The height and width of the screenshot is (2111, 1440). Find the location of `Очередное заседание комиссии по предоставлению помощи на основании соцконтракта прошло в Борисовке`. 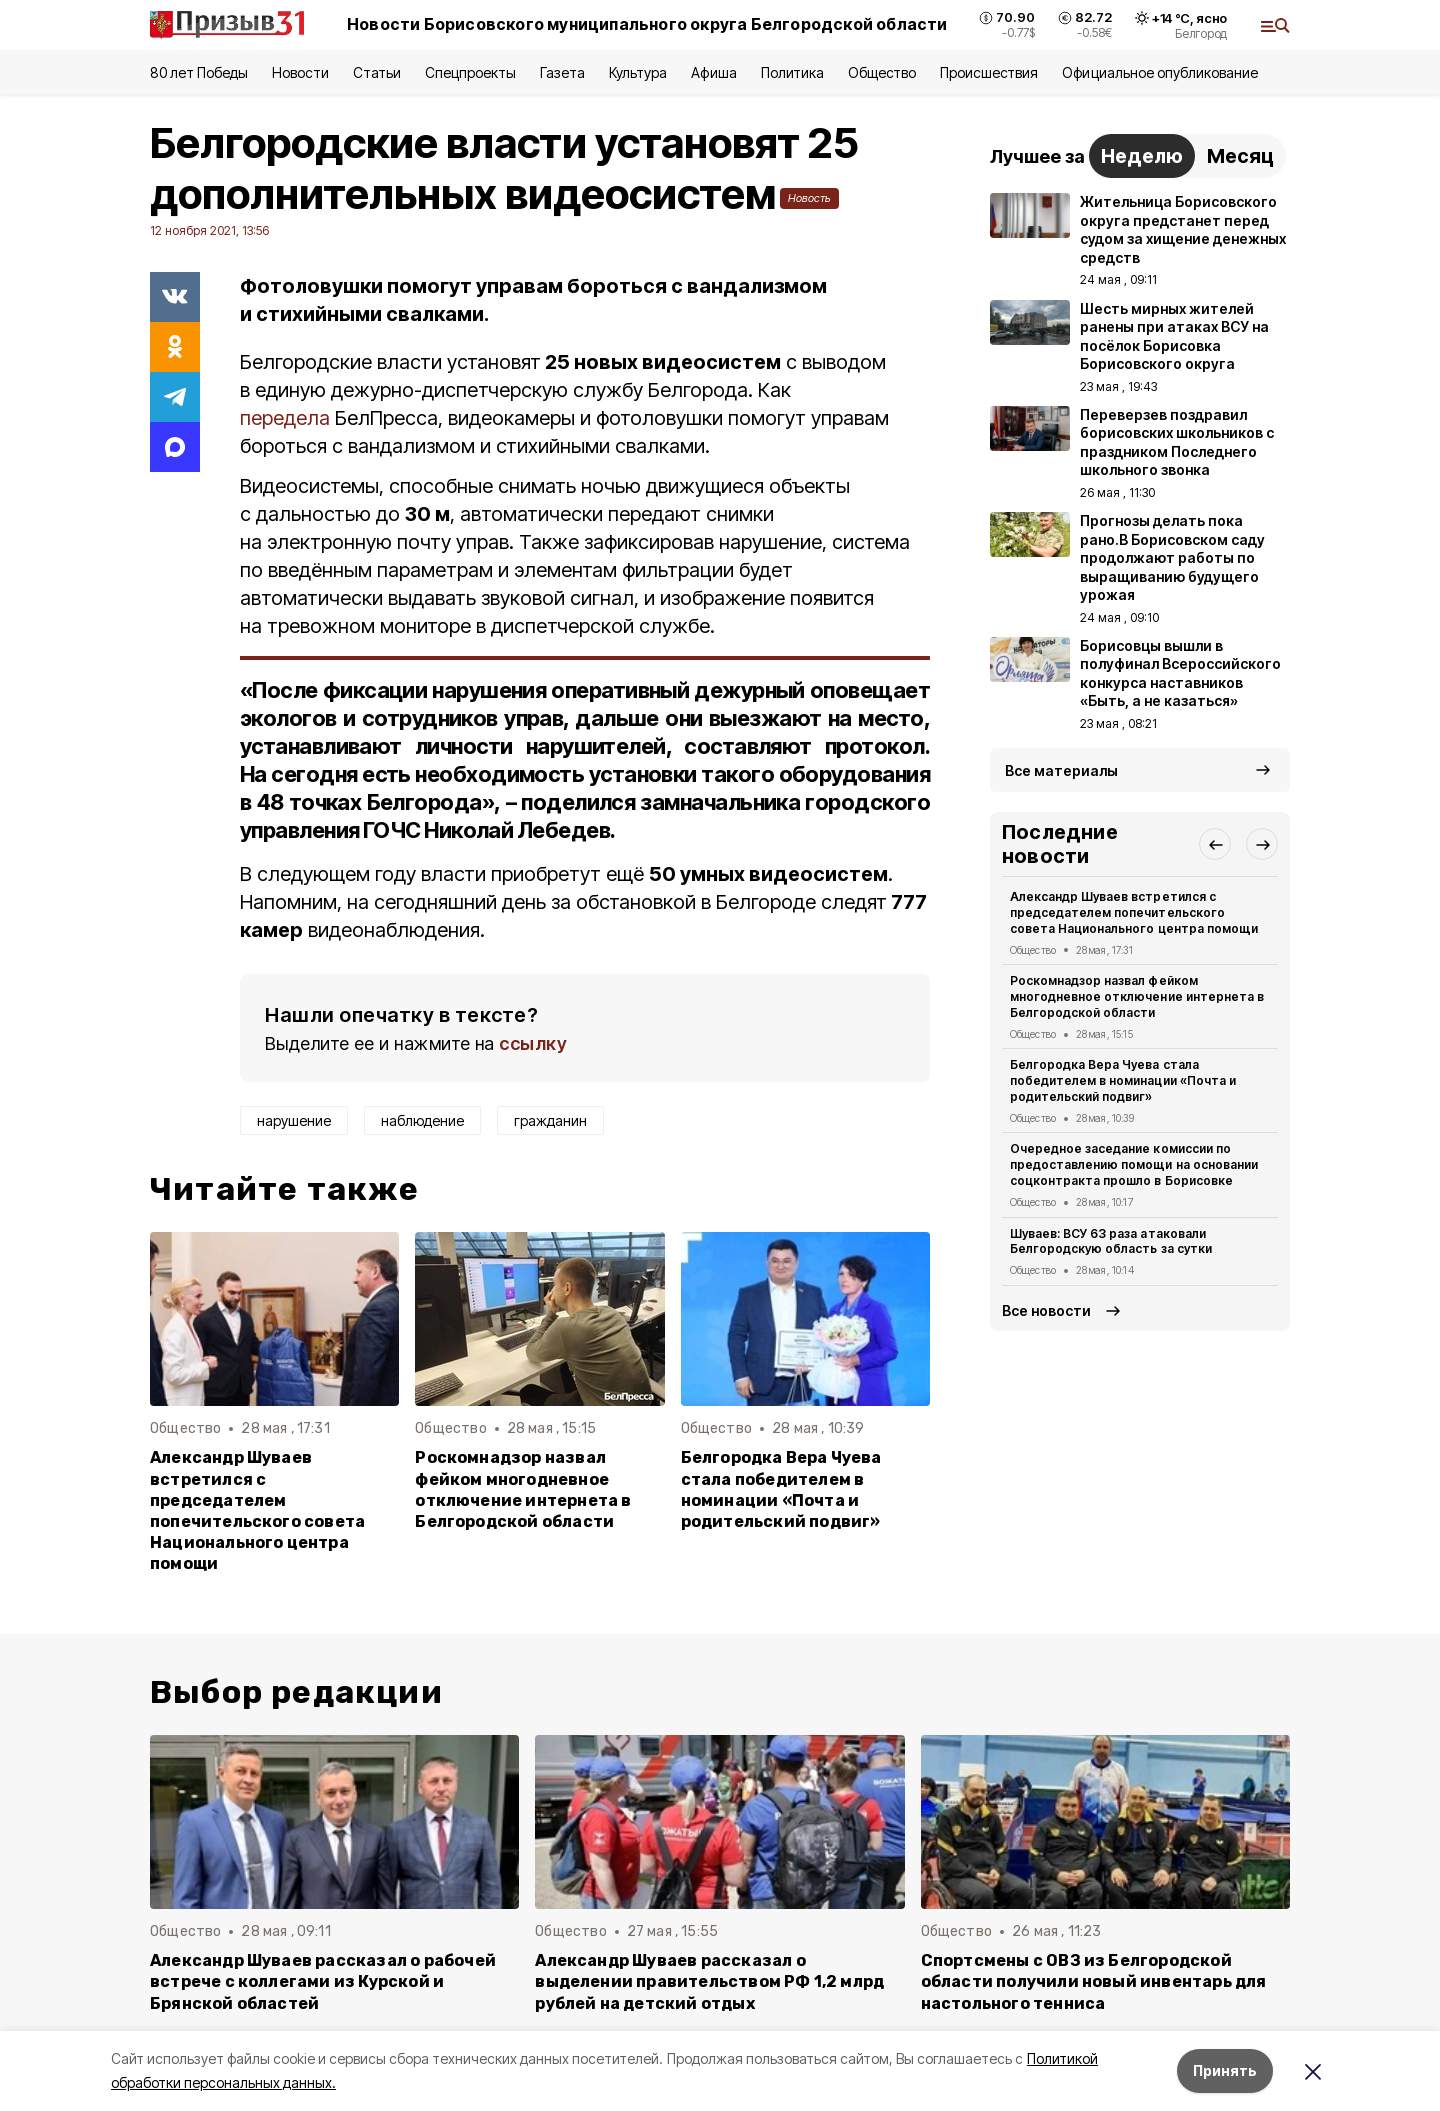

Очередное заседание комиссии по предоставлению помощи на основании соцконтракта прошло в Борисовке is located at coordinates (1134, 1164).